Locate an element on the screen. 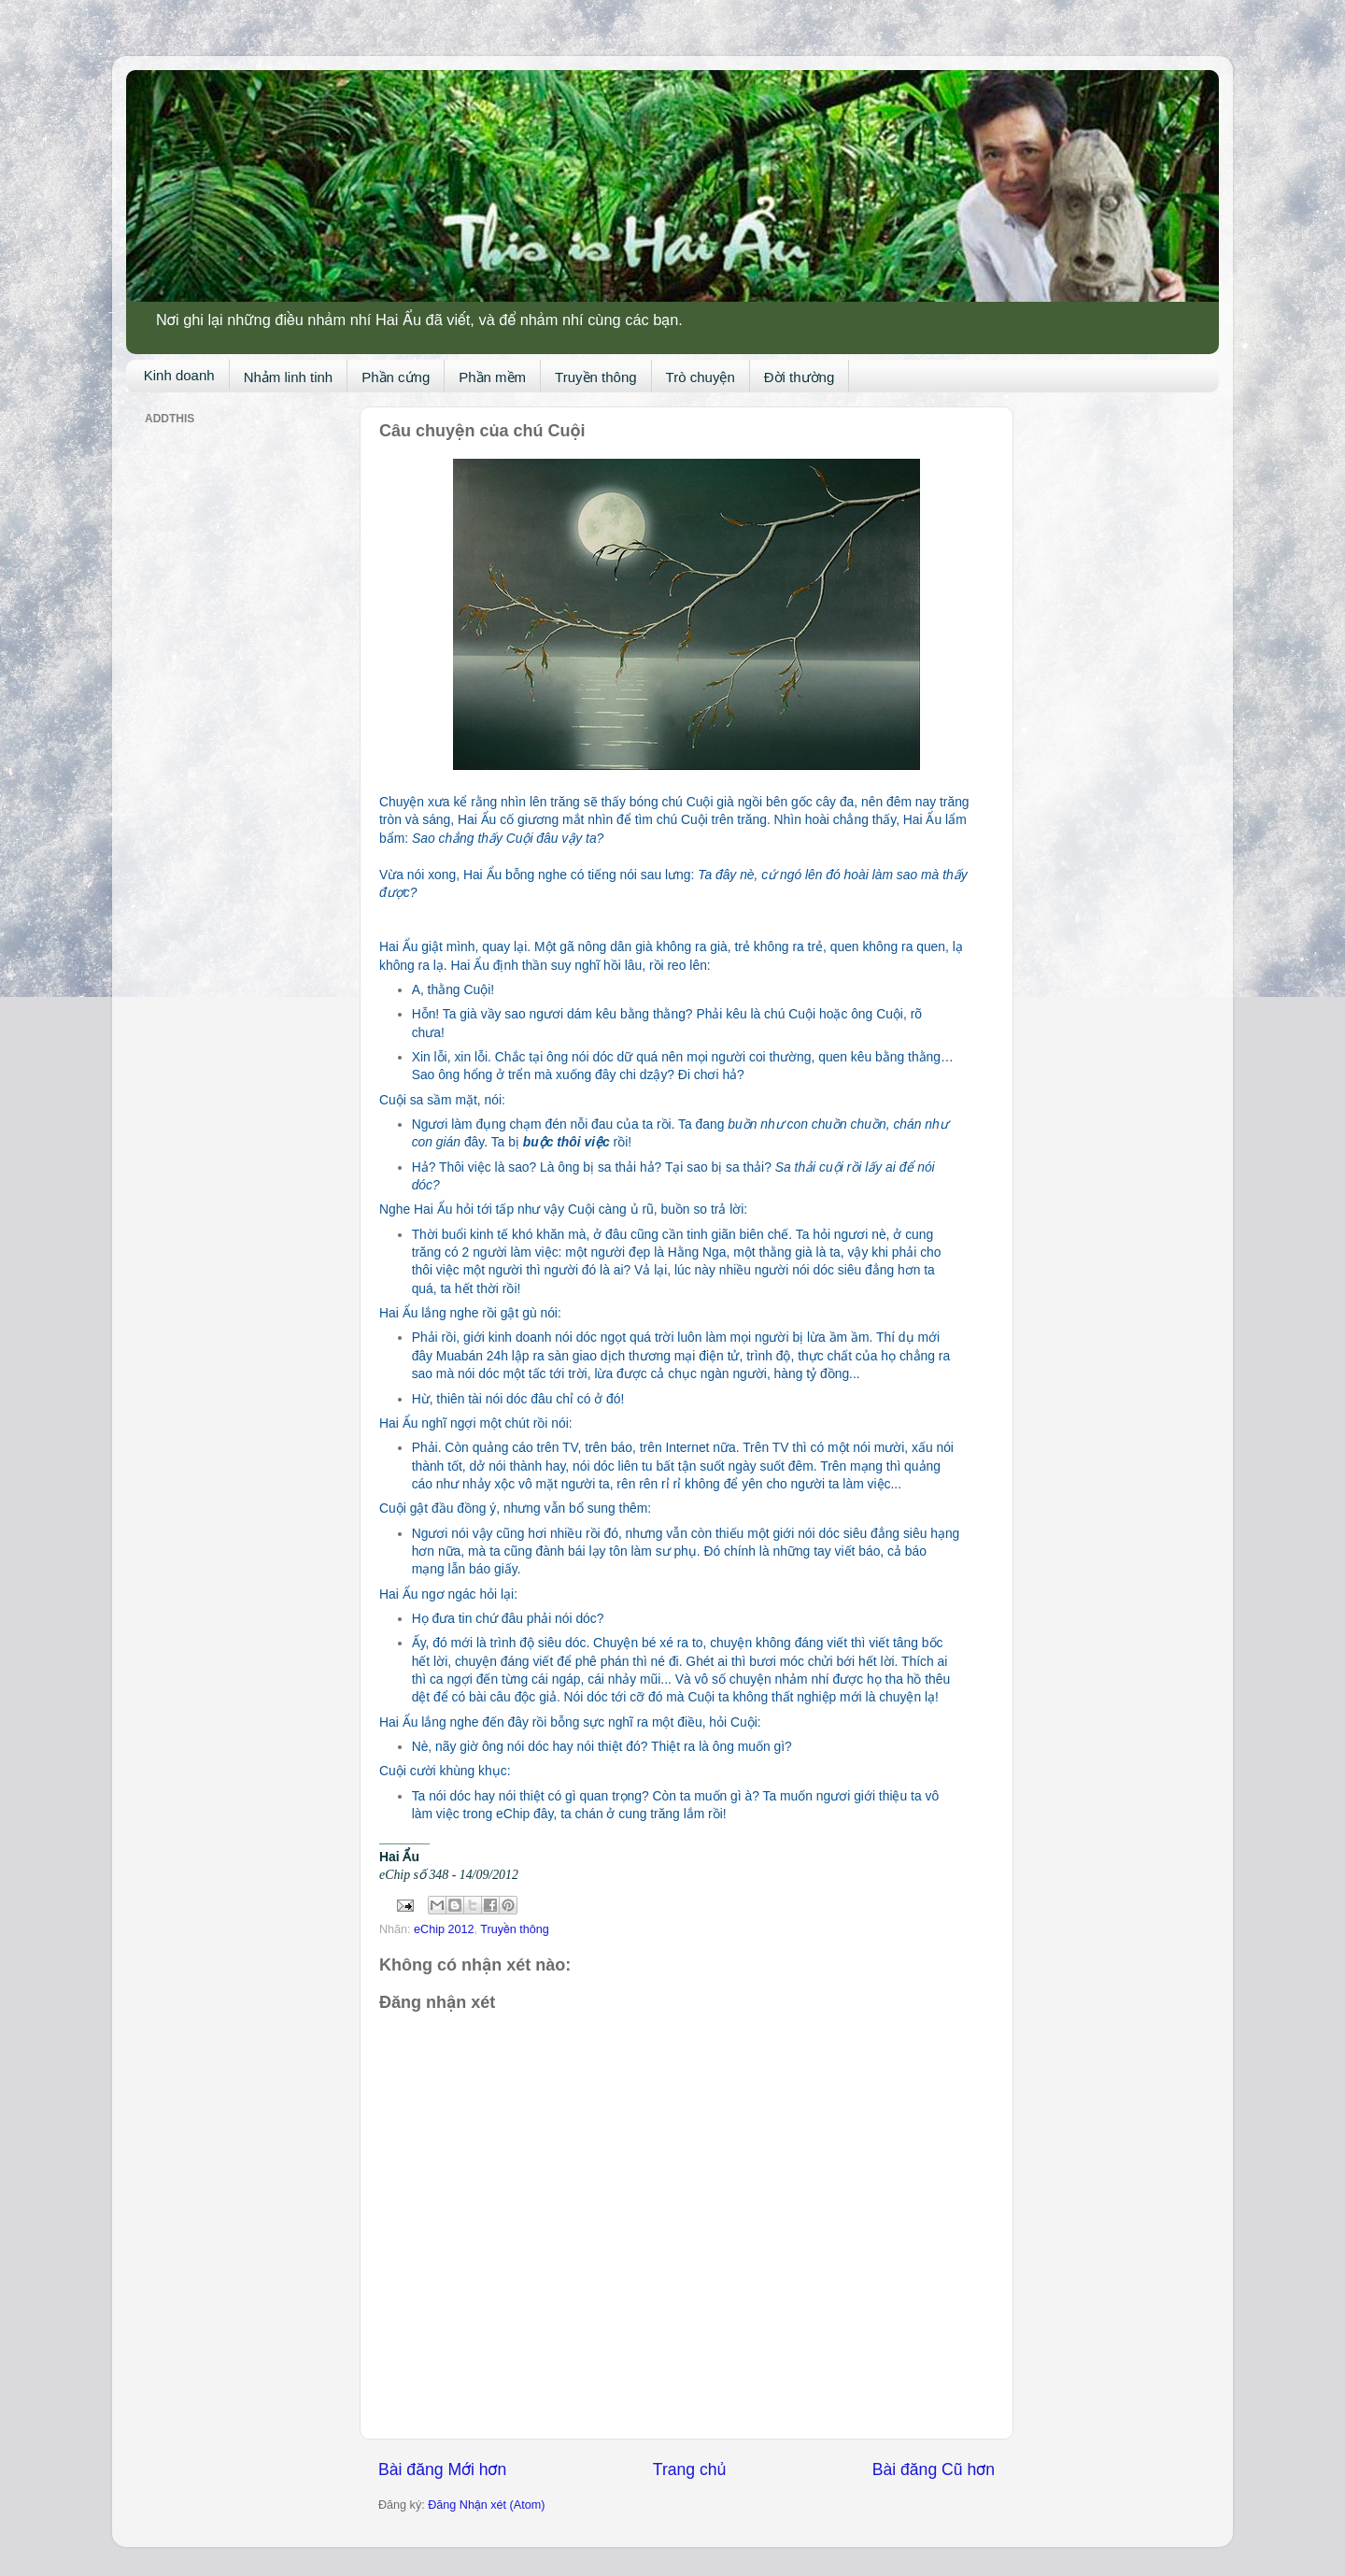  Phần mềm is located at coordinates (492, 377).